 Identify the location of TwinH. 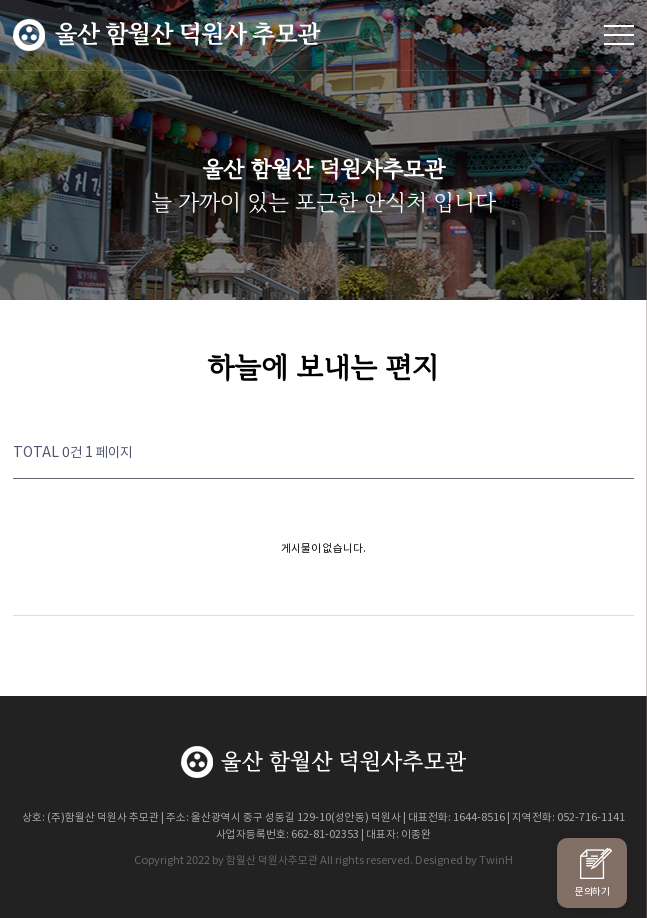
(496, 859).